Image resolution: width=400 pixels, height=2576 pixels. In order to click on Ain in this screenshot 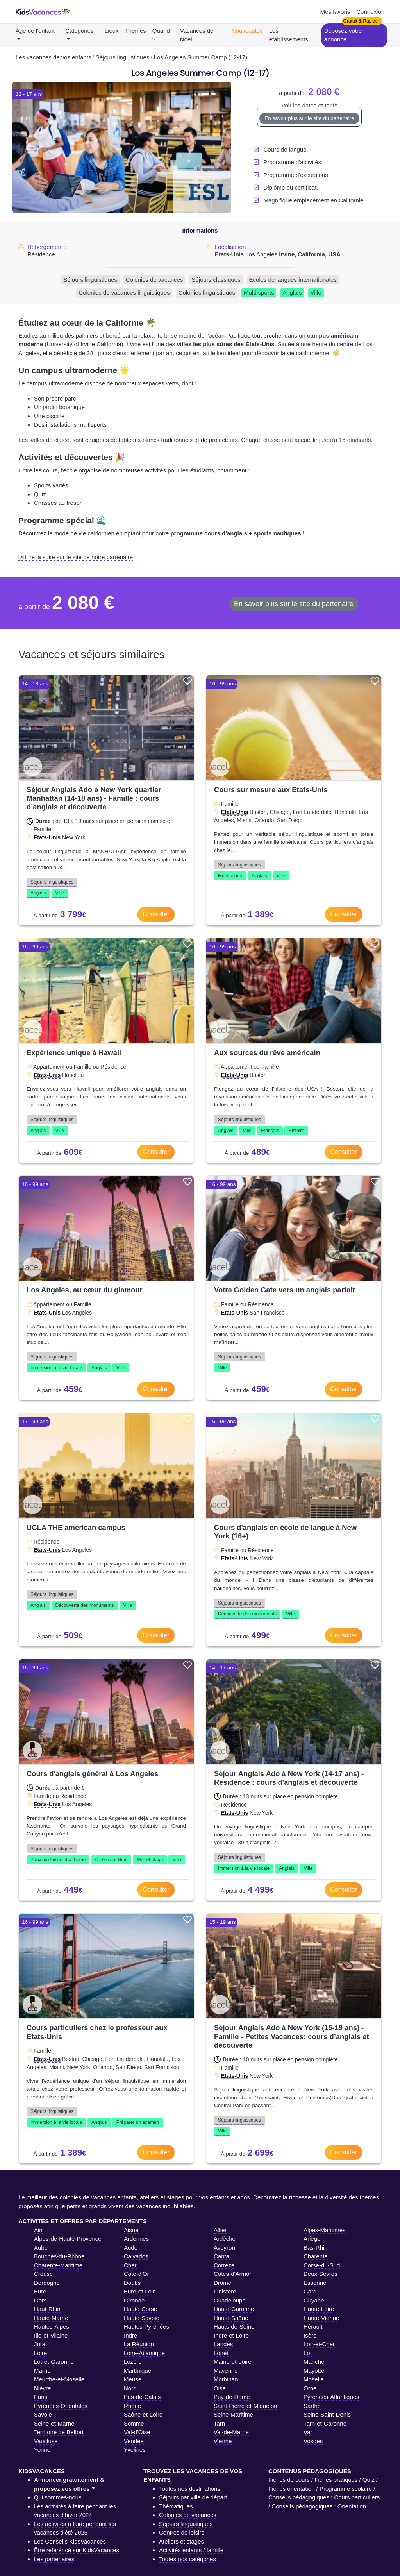, I will do `click(38, 2230)`.